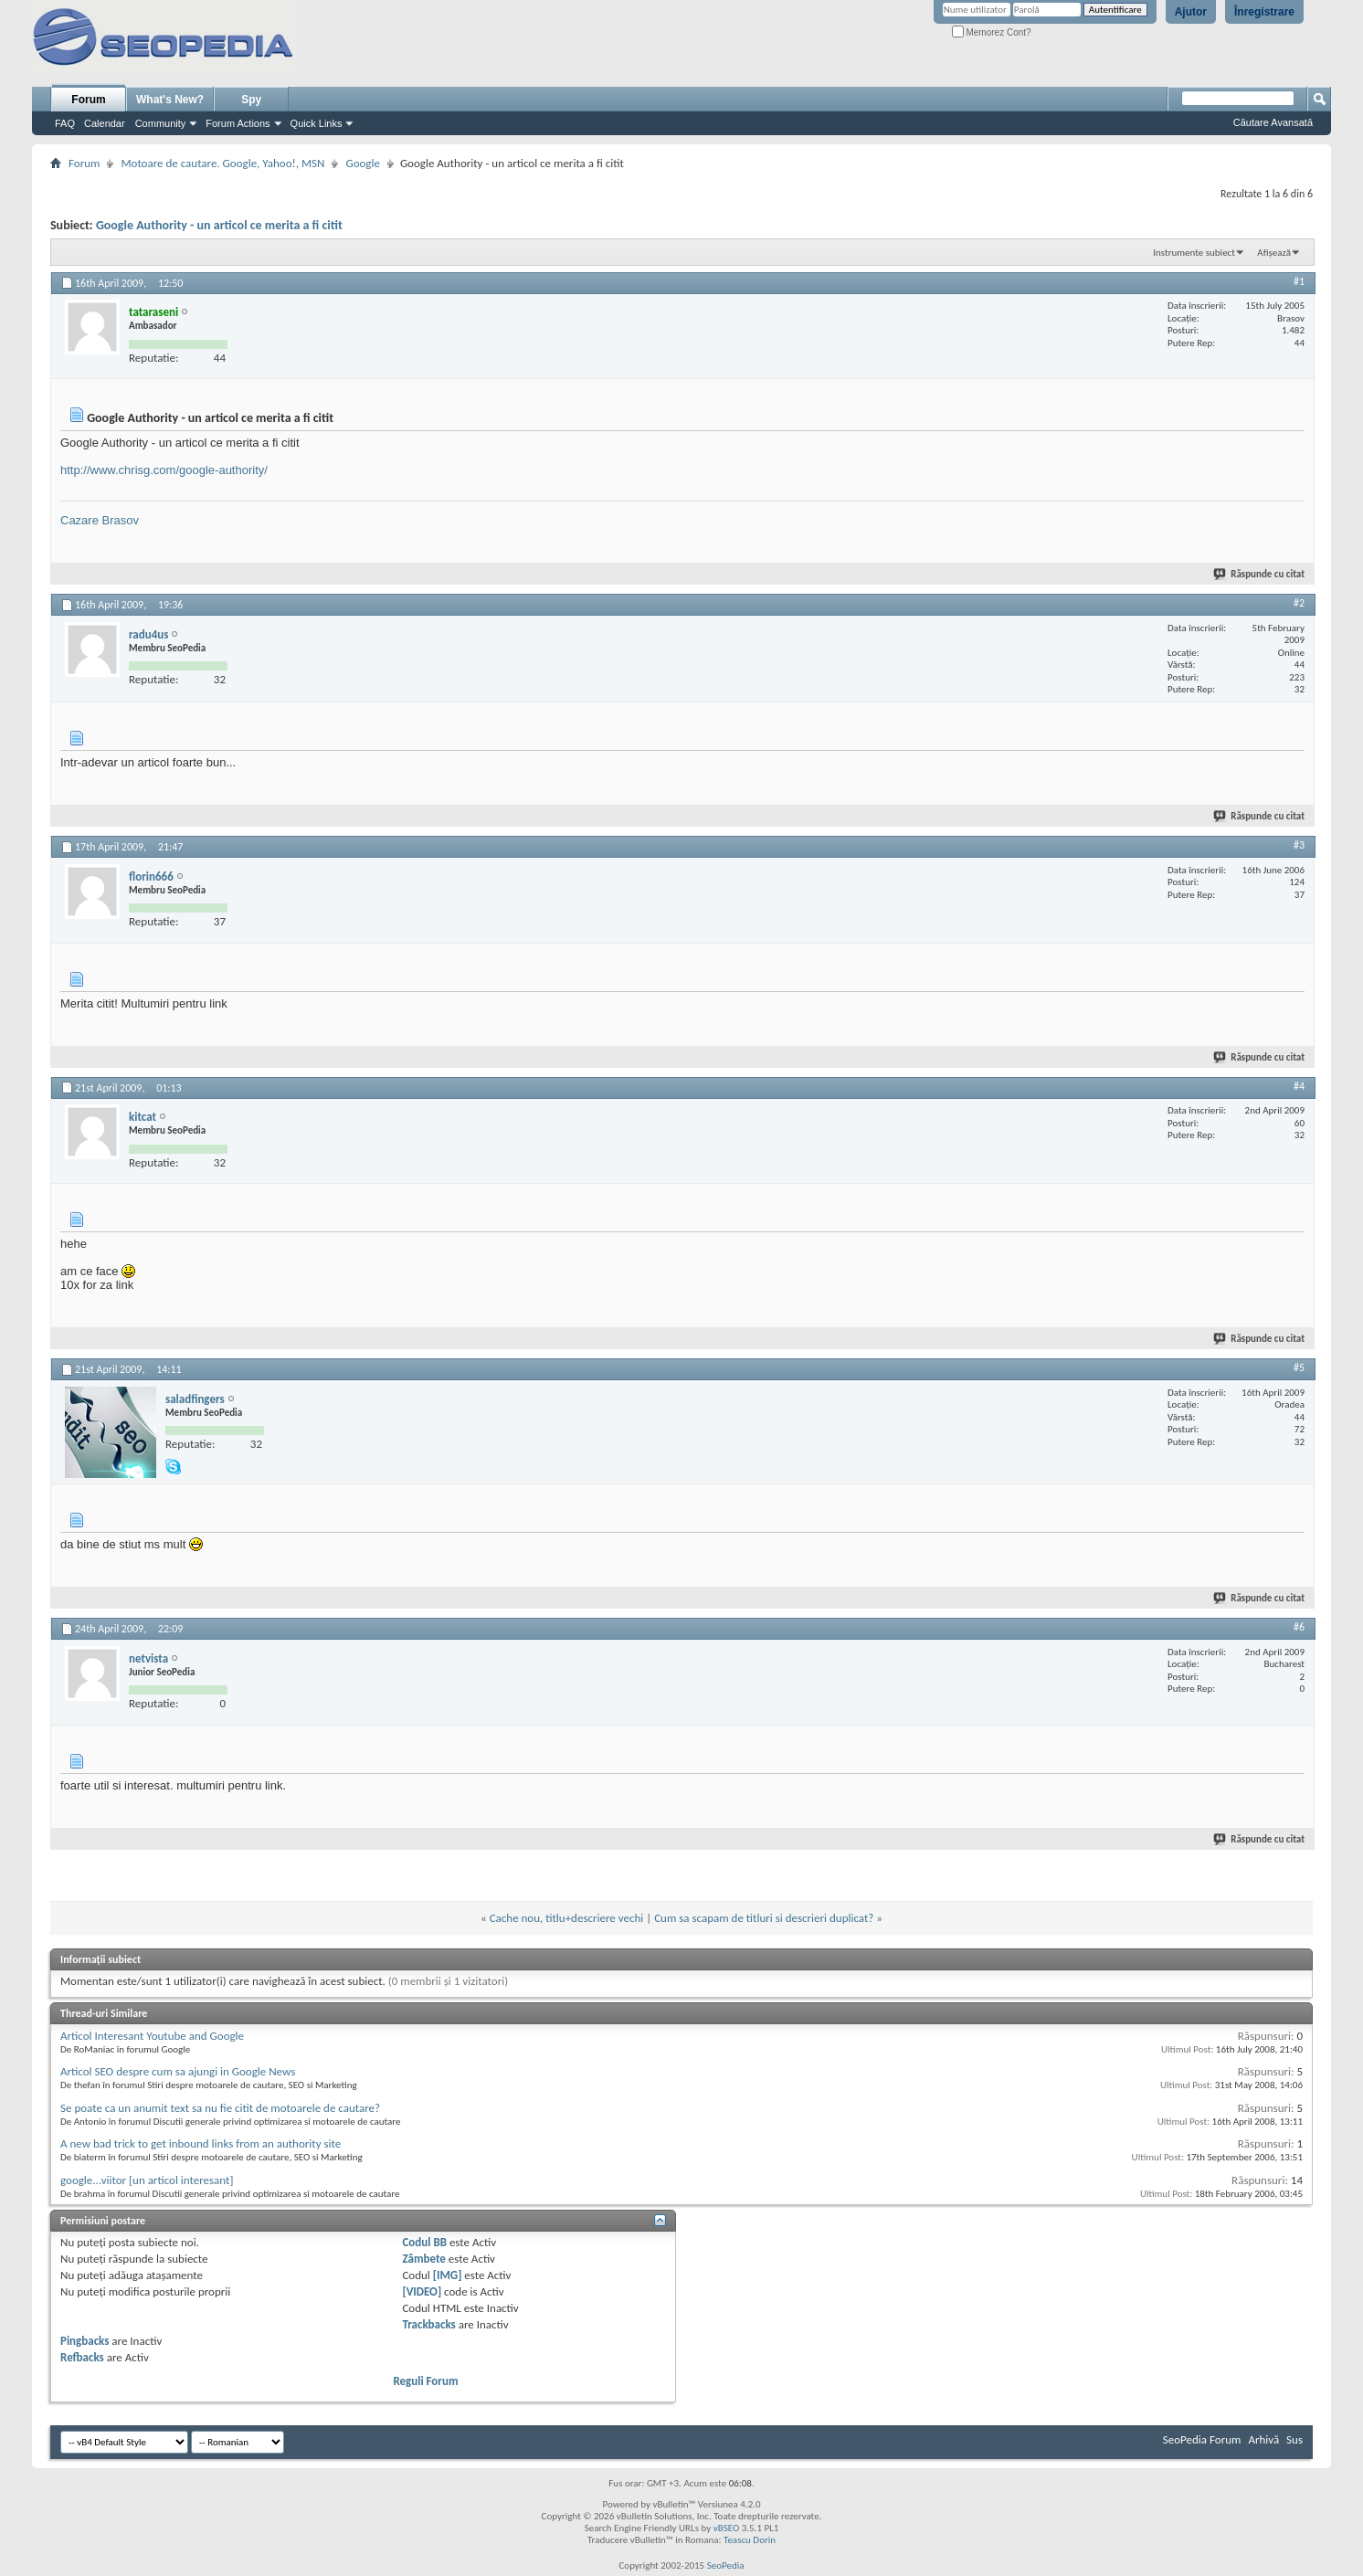 The height and width of the screenshot is (2576, 1363). What do you see at coordinates (1299, 1367) in the screenshot?
I see `#5` at bounding box center [1299, 1367].